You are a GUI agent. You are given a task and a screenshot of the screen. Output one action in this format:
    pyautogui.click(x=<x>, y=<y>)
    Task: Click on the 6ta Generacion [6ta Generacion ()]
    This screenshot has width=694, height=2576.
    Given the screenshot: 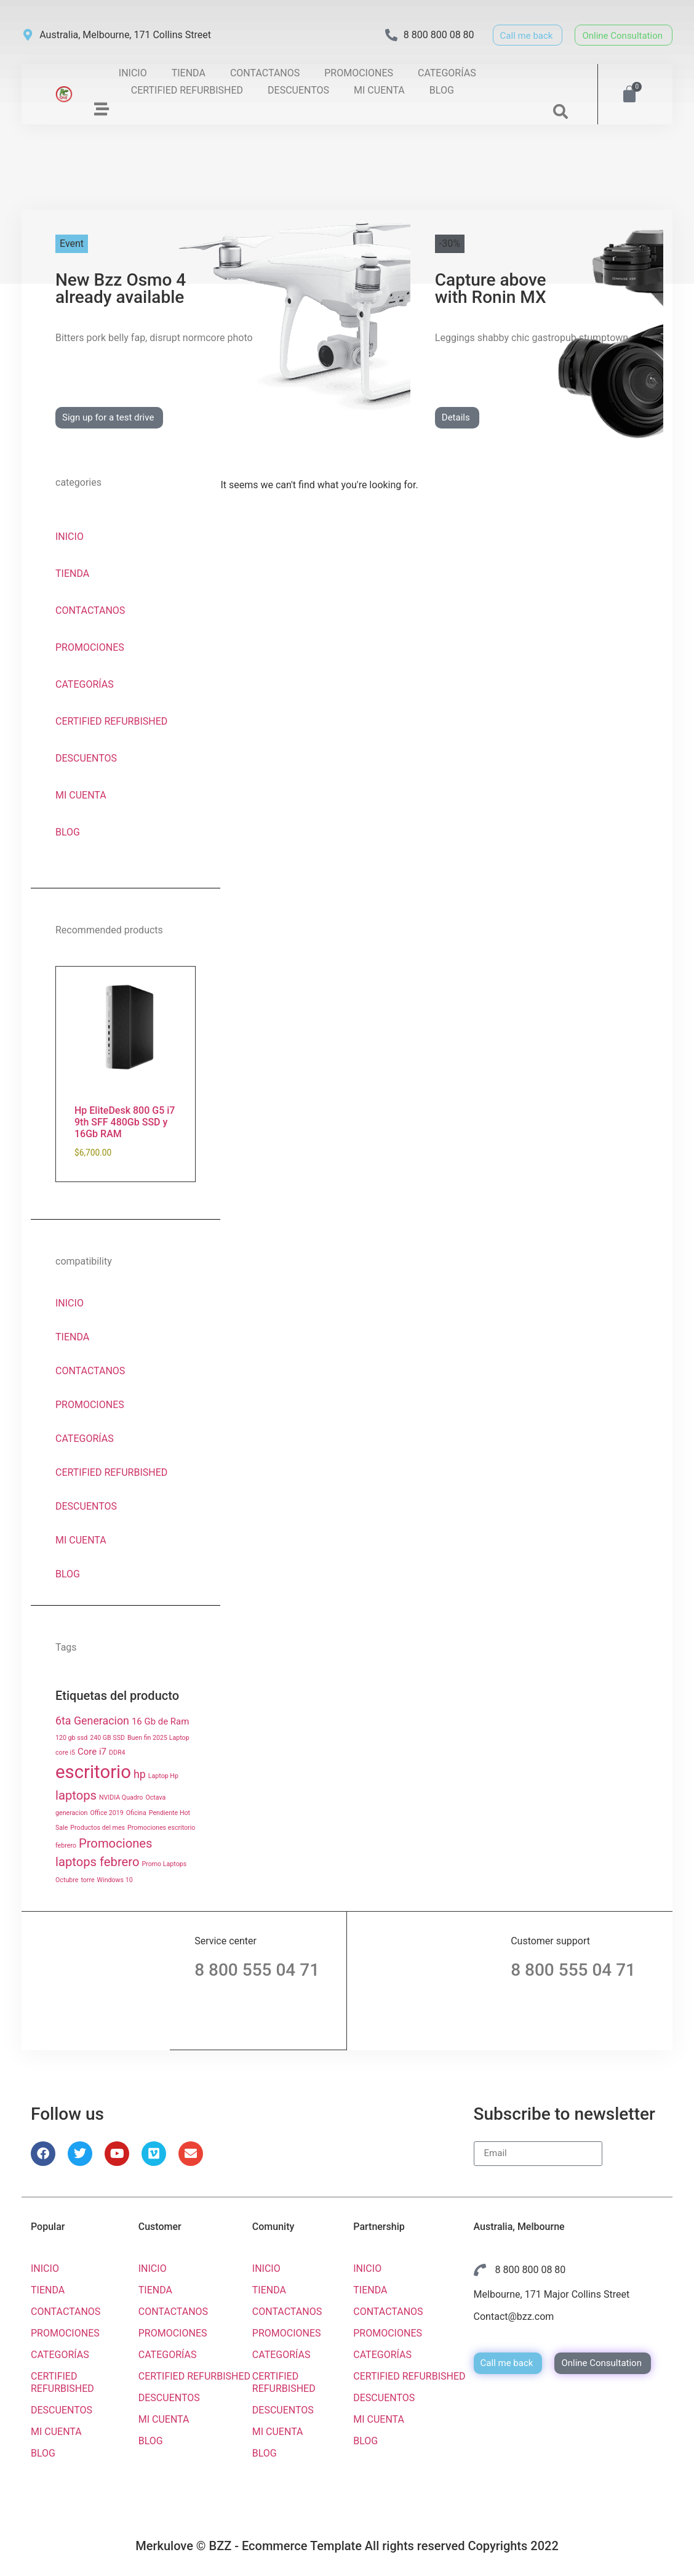 What is the action you would take?
    pyautogui.click(x=92, y=1720)
    